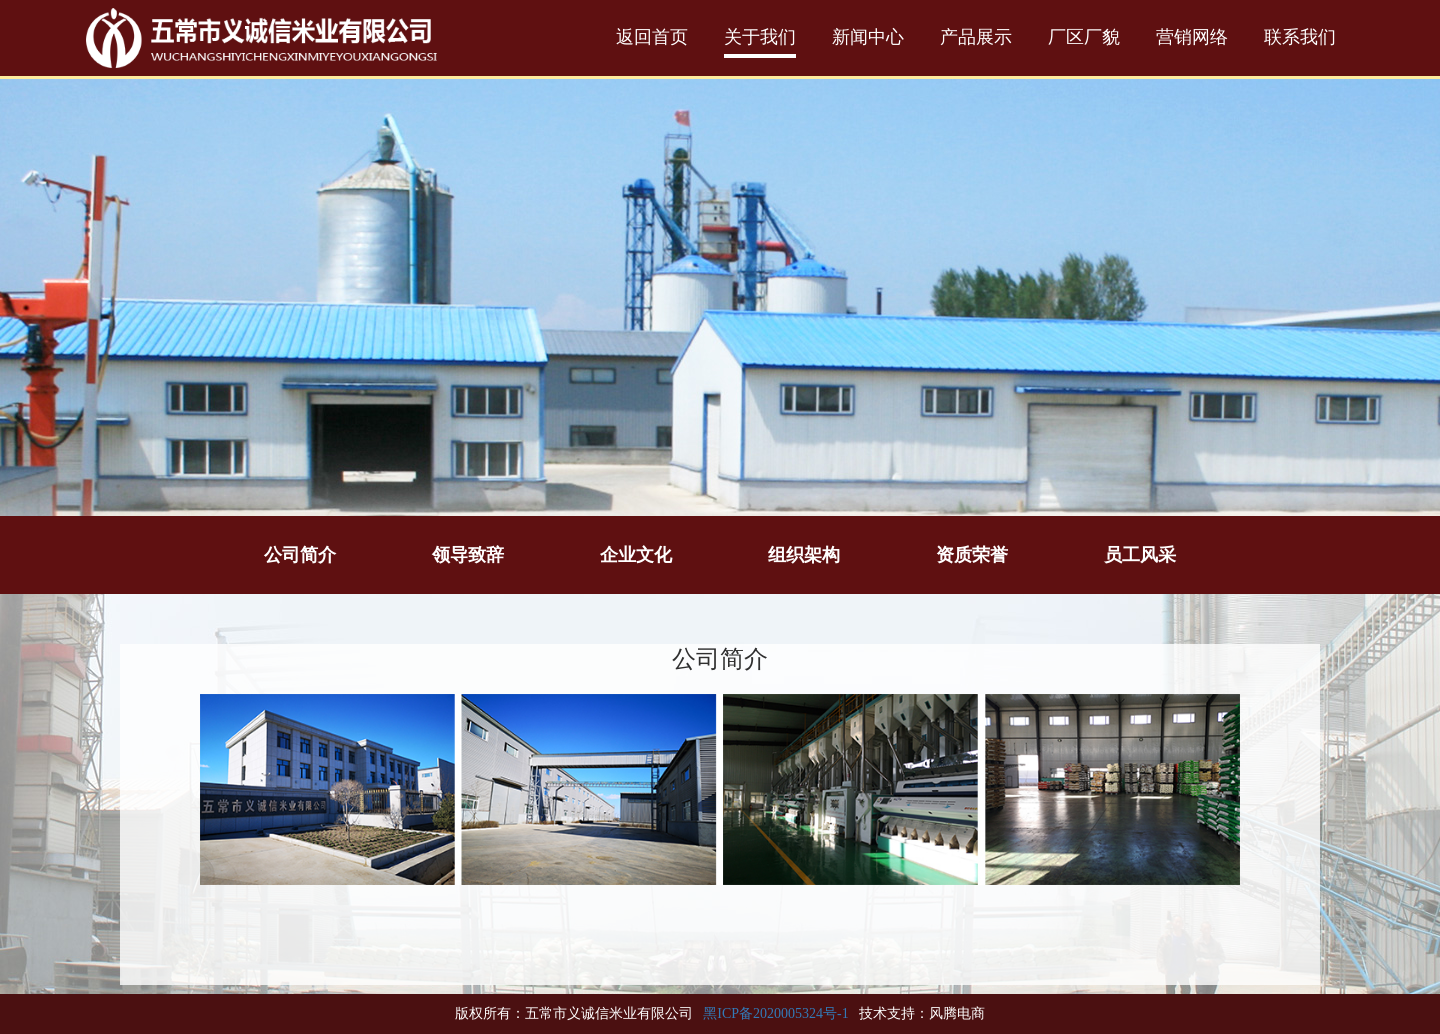  I want to click on 营销网络, so click(1192, 37).